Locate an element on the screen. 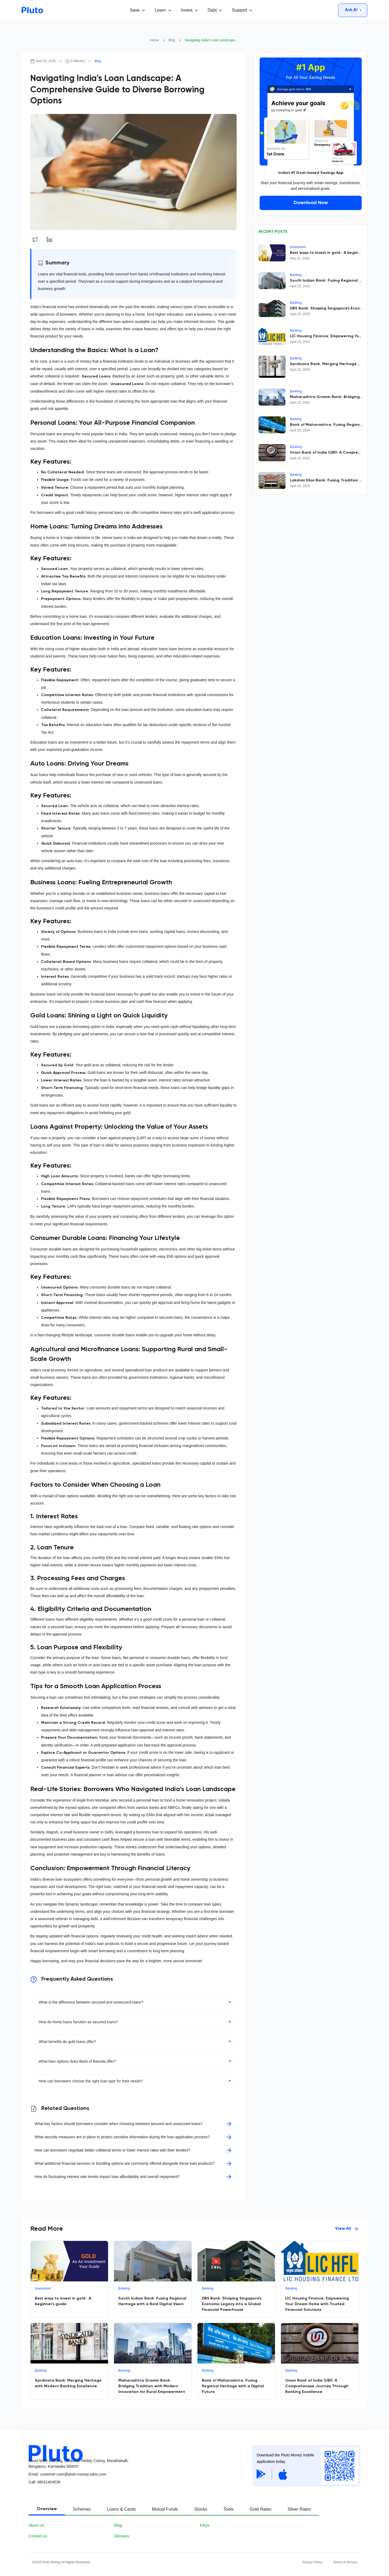  Navigating India's Loan Landscape: A Comprehensive Guide to Diverse Borrowing Options is located at coordinates (212, 40).